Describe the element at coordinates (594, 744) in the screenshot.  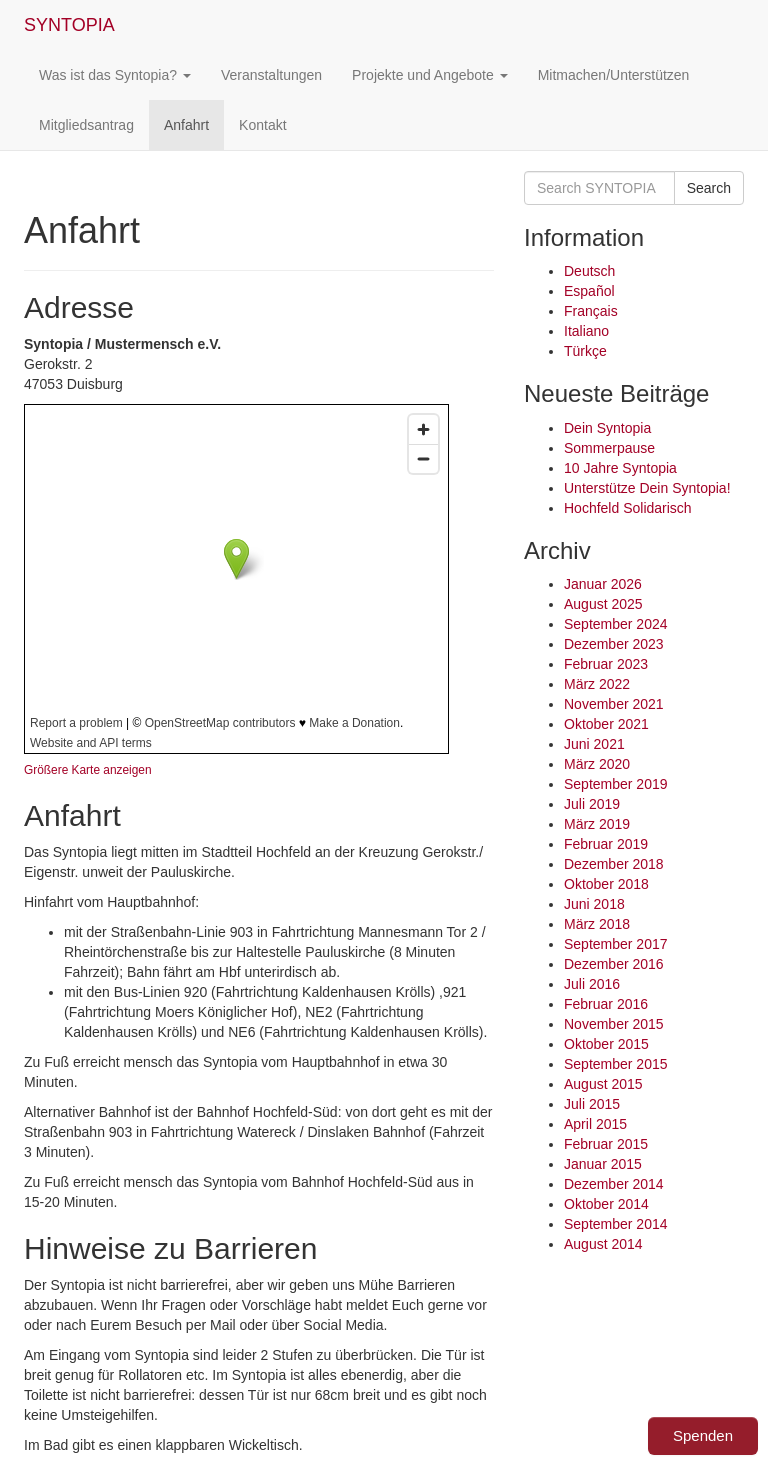
I see `Juni 2021` at that location.